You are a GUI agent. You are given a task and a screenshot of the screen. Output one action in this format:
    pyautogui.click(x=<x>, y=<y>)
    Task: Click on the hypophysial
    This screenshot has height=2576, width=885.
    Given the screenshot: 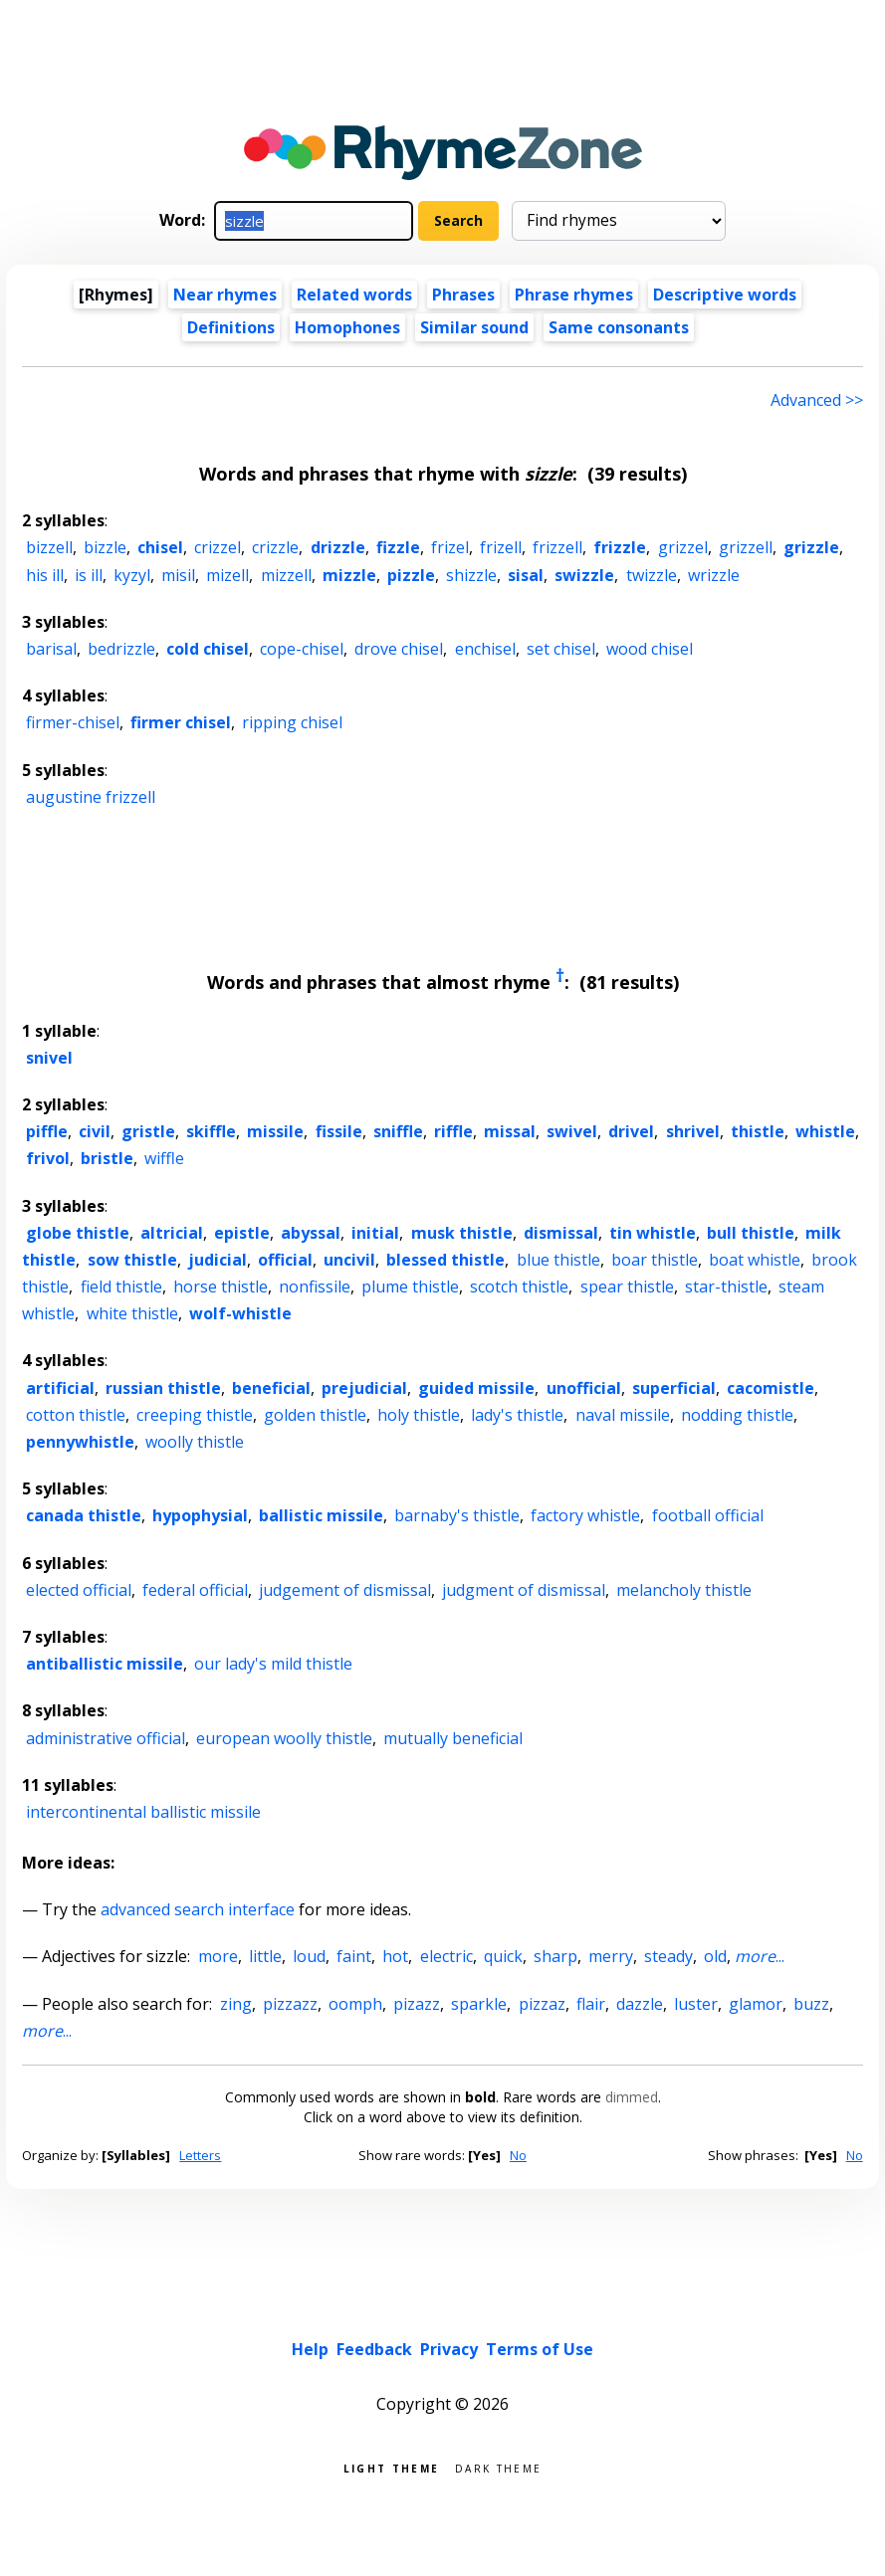 What is the action you would take?
    pyautogui.click(x=200, y=1515)
    